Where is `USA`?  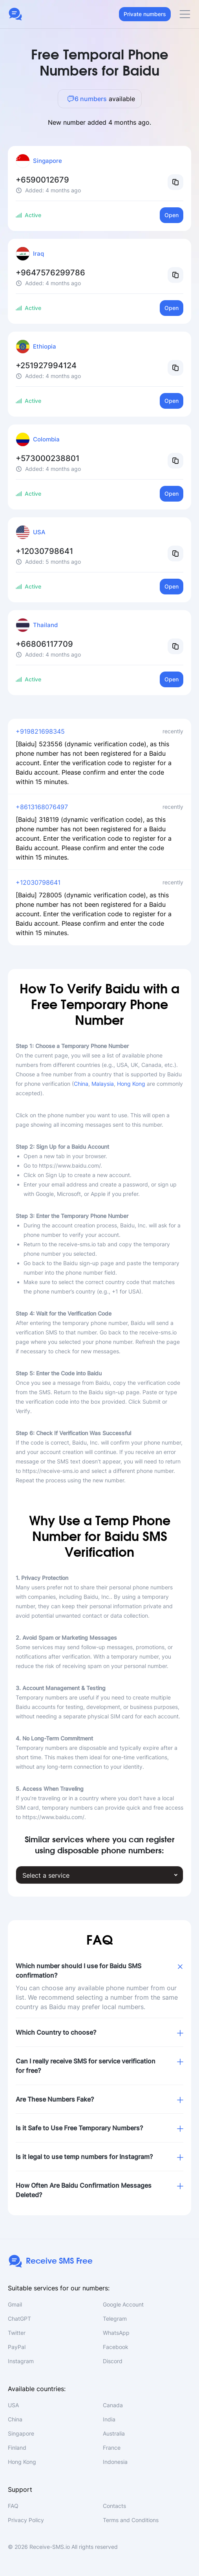 USA is located at coordinates (13, 2405).